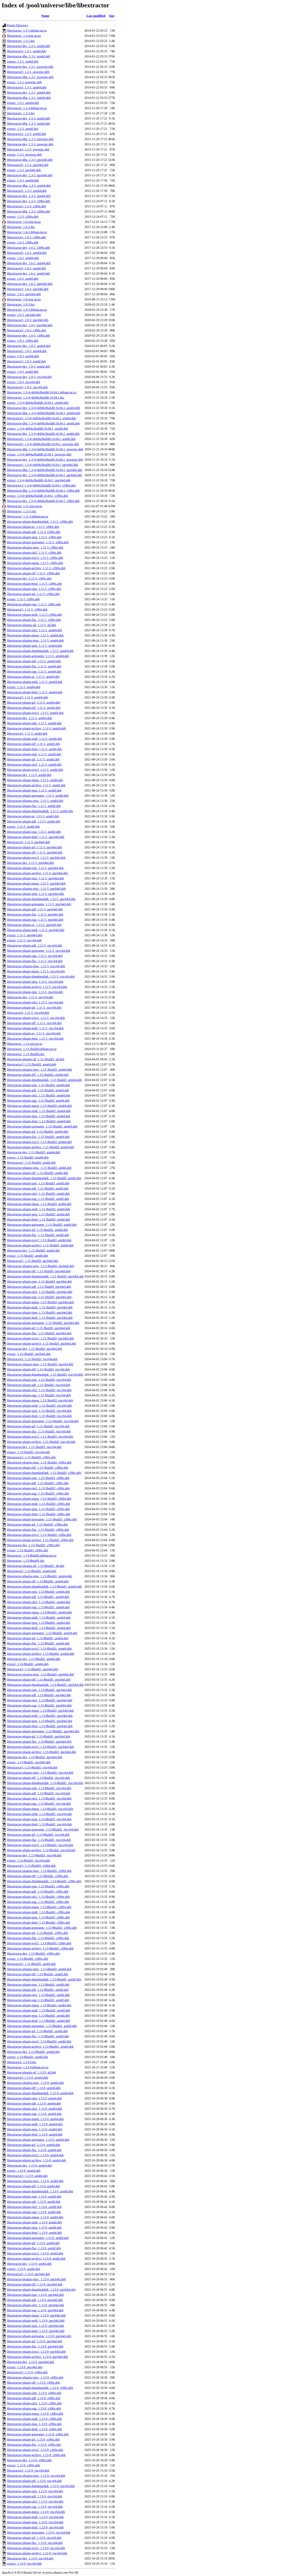 This screenshot has width=286, height=2576. I want to click on libextractor-plugin-gif_1.13-3build3_armhf.deb, so click(37, 1230).